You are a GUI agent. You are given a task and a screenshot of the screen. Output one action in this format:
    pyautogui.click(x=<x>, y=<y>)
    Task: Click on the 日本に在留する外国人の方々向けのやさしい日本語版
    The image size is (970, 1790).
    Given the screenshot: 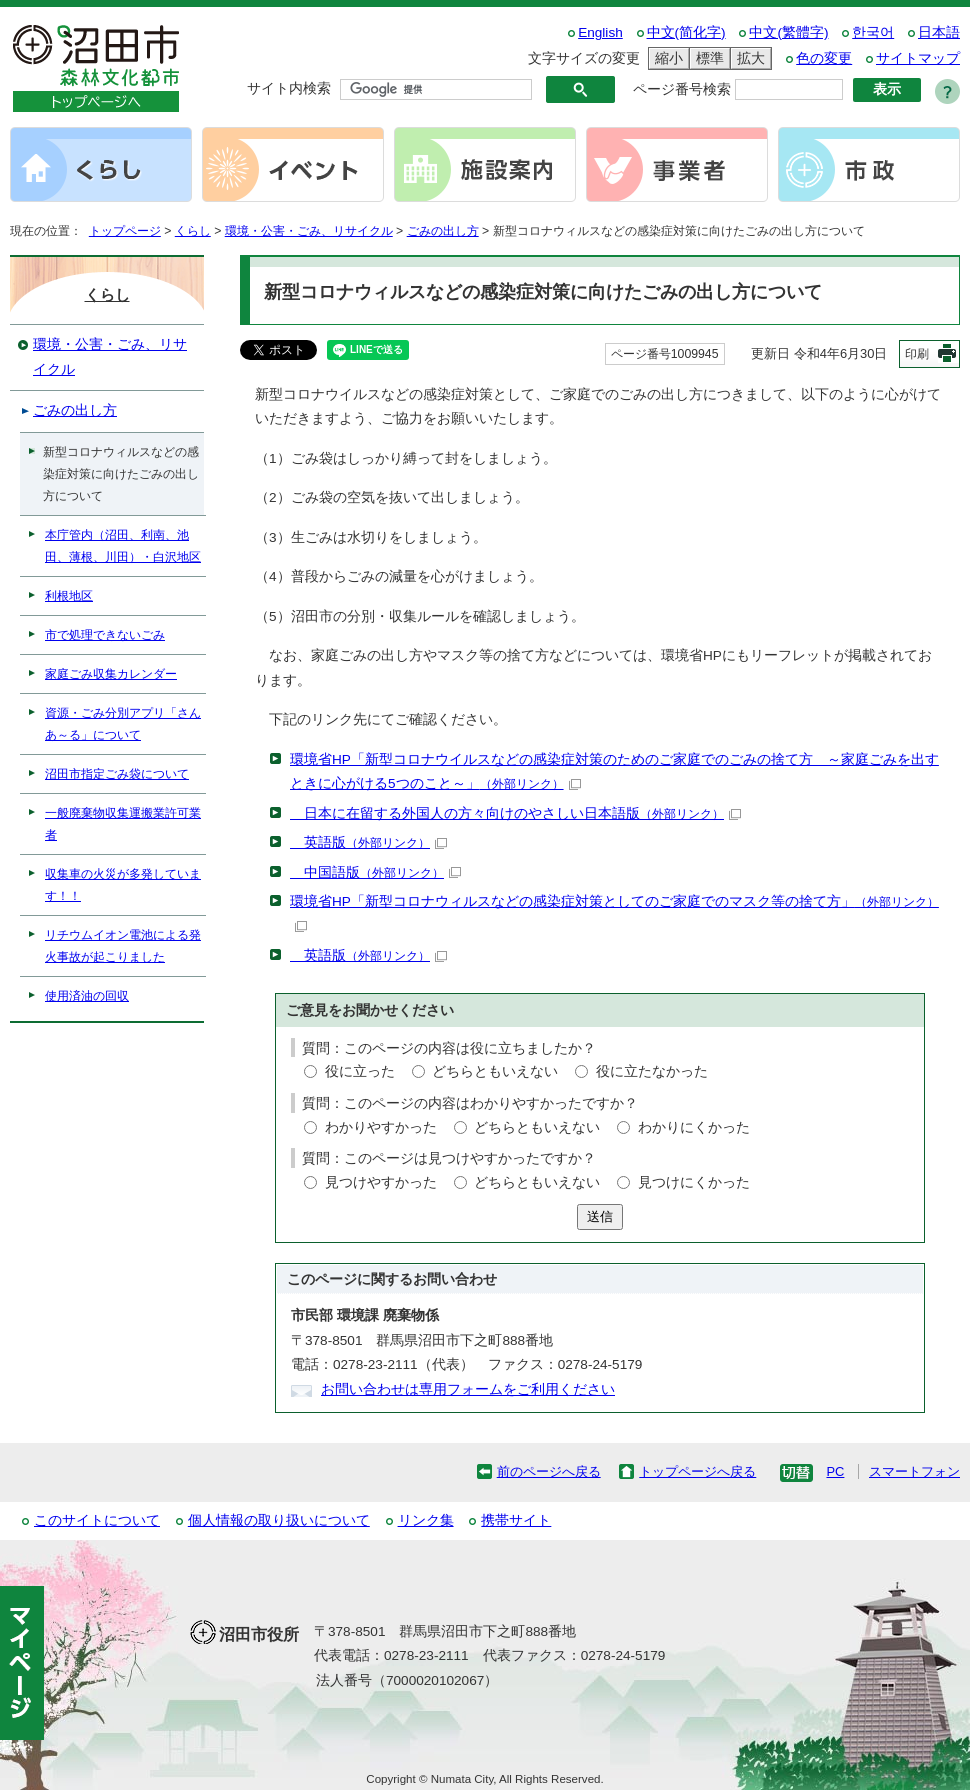 What is the action you would take?
    pyautogui.click(x=515, y=813)
    